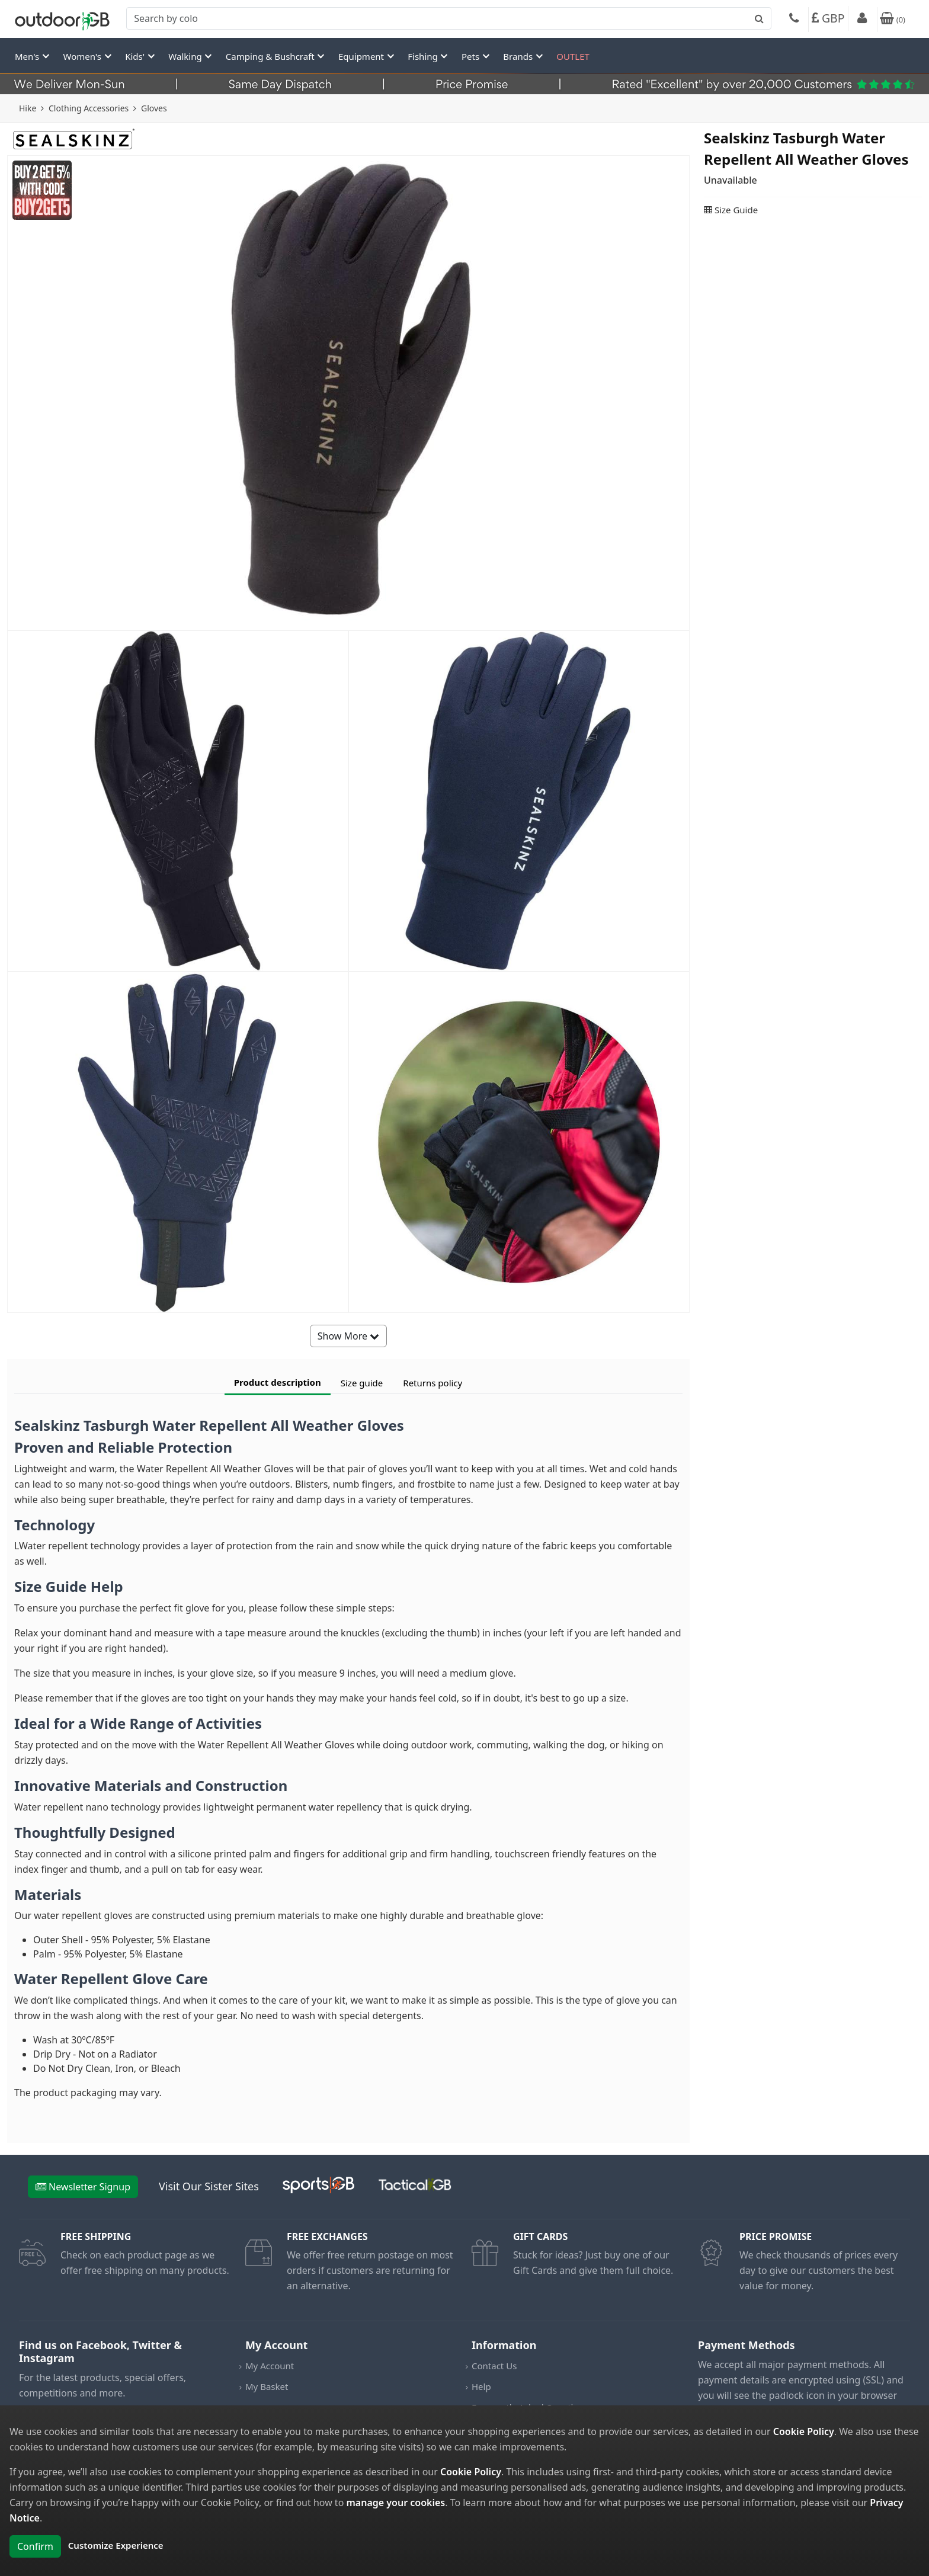  I want to click on Returns policy [tab], so click(432, 1383).